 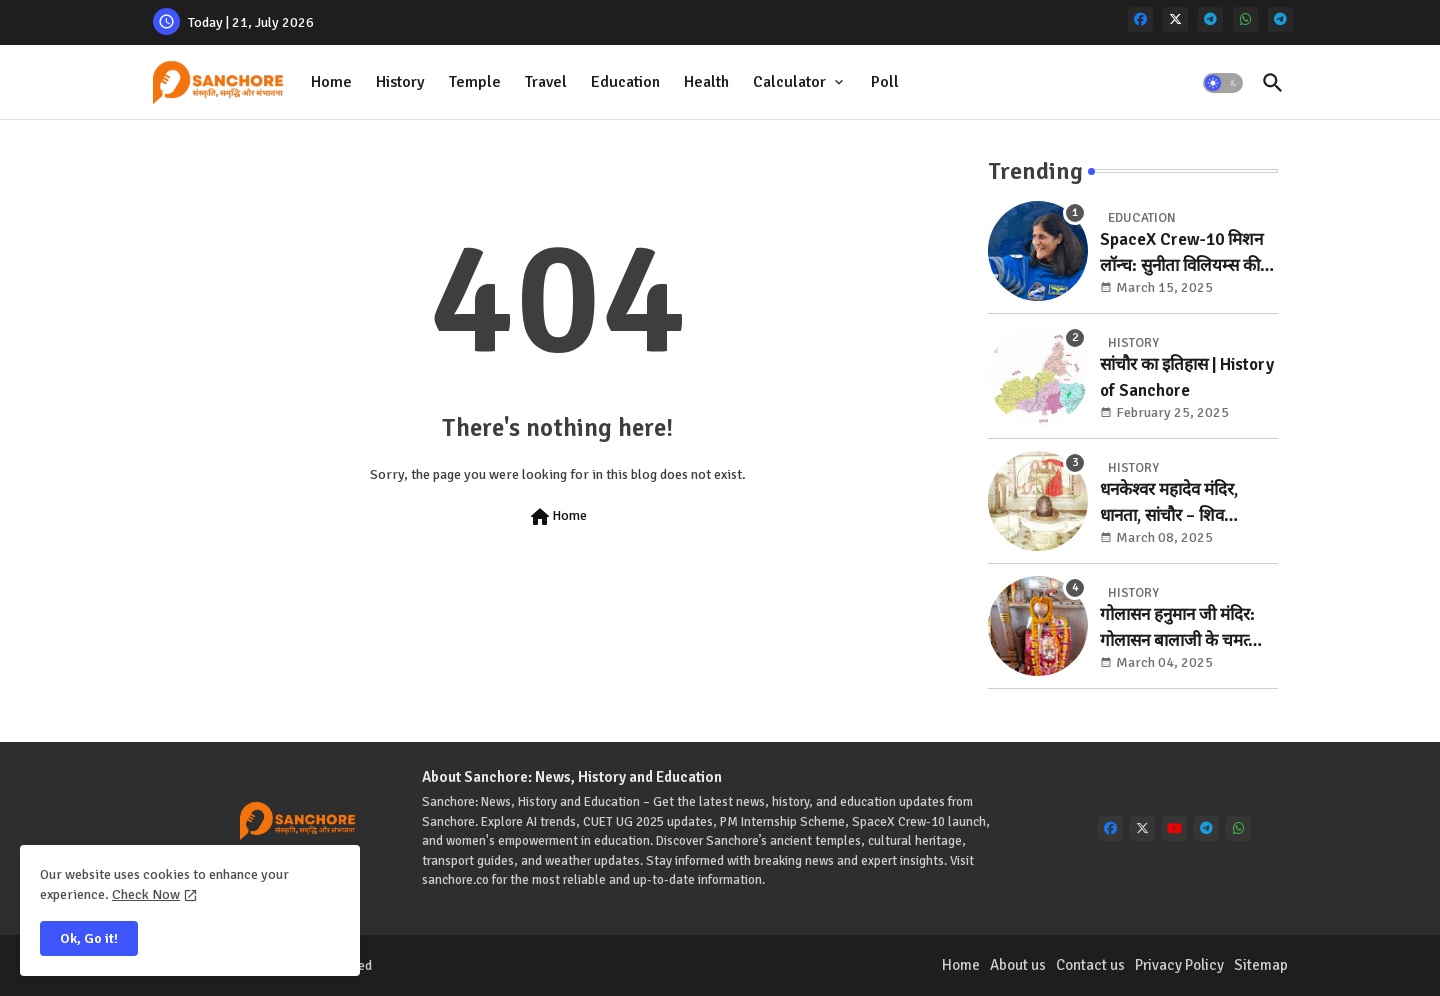 I want to click on Health, so click(x=706, y=82).